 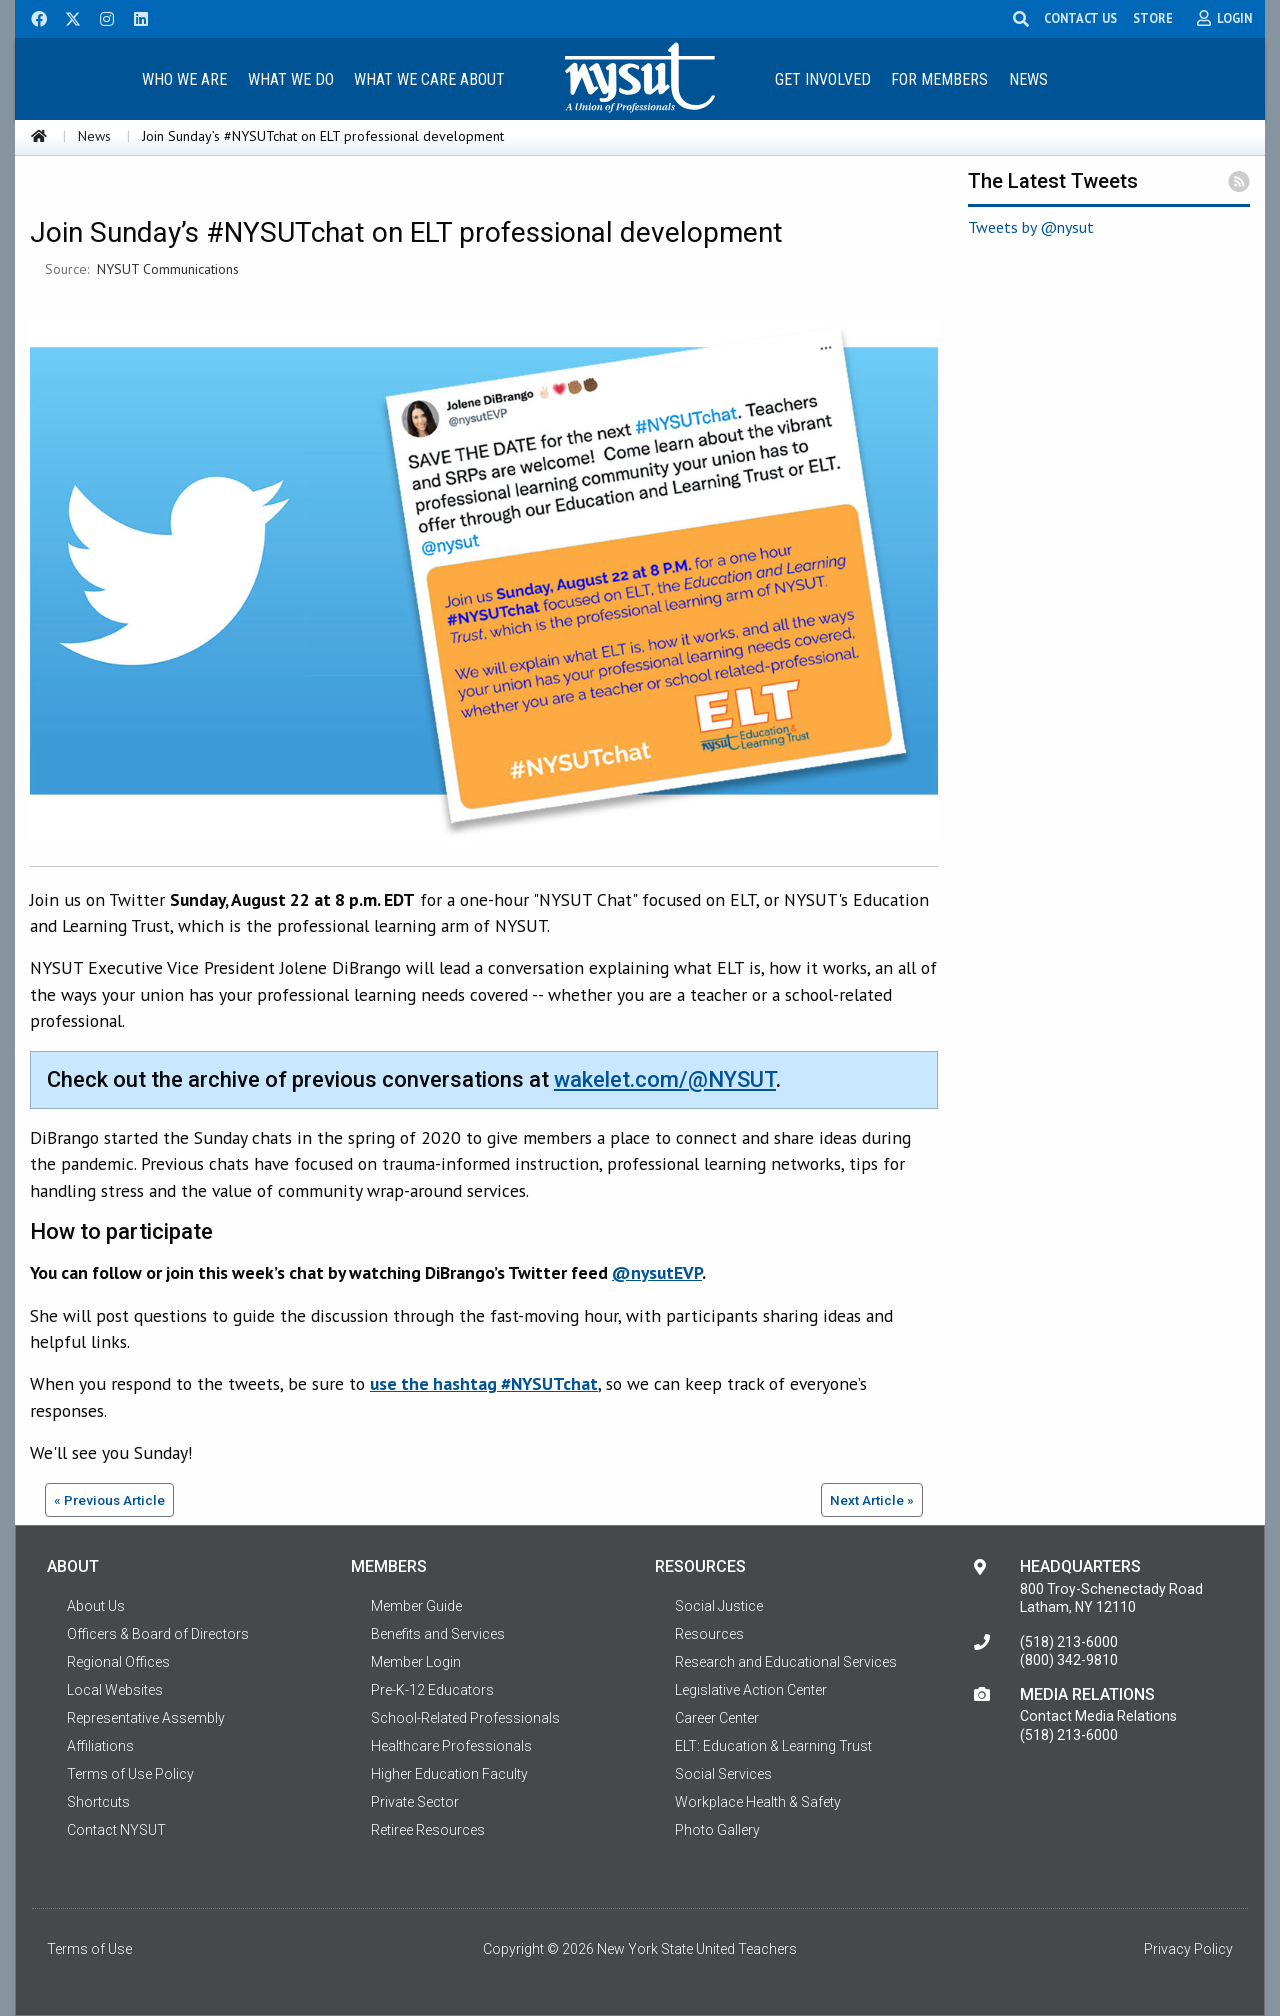 I want to click on Member Guide, so click(x=416, y=1606).